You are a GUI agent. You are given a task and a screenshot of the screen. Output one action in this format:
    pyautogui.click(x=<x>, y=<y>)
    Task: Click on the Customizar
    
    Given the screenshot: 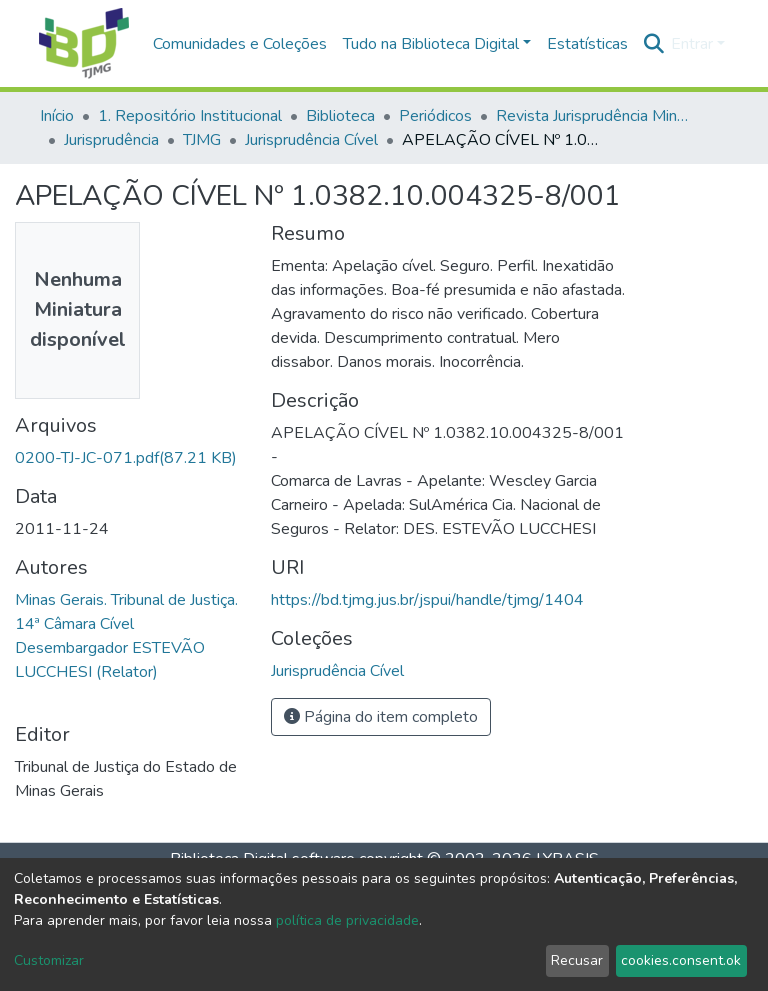 What is the action you would take?
    pyautogui.click(x=49, y=960)
    